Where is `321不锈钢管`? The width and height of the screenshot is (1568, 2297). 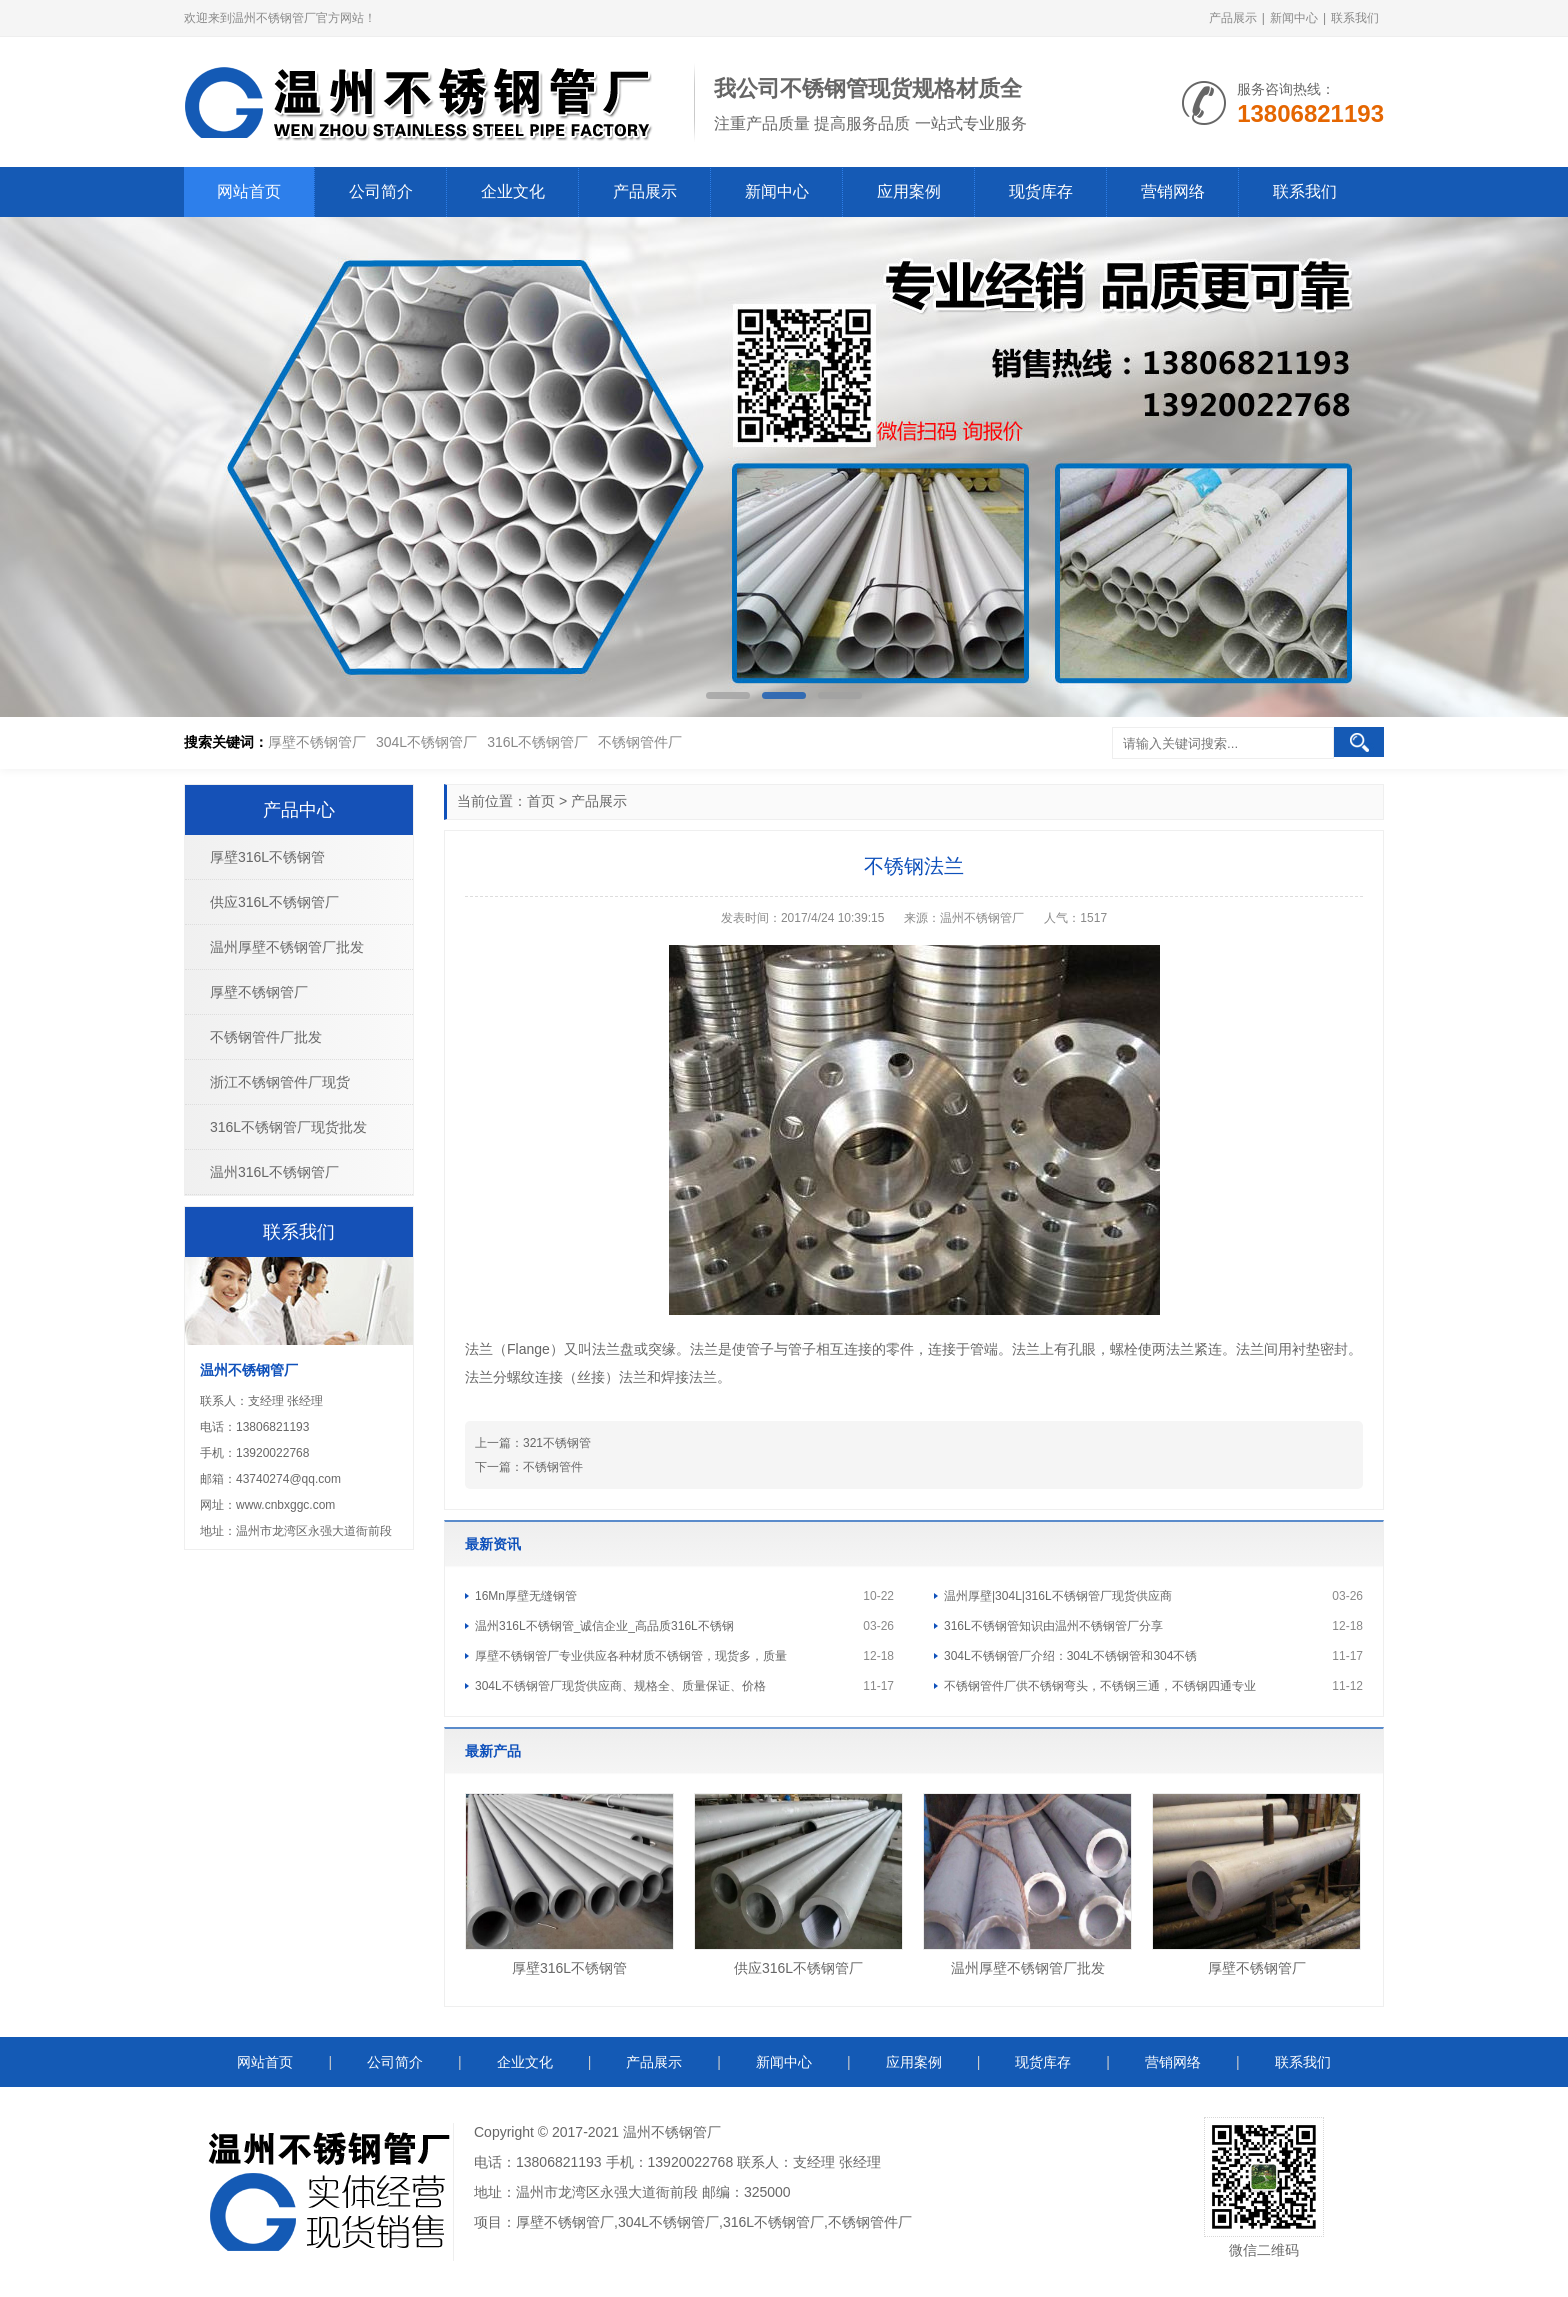
321不锈钢管 is located at coordinates (557, 1443).